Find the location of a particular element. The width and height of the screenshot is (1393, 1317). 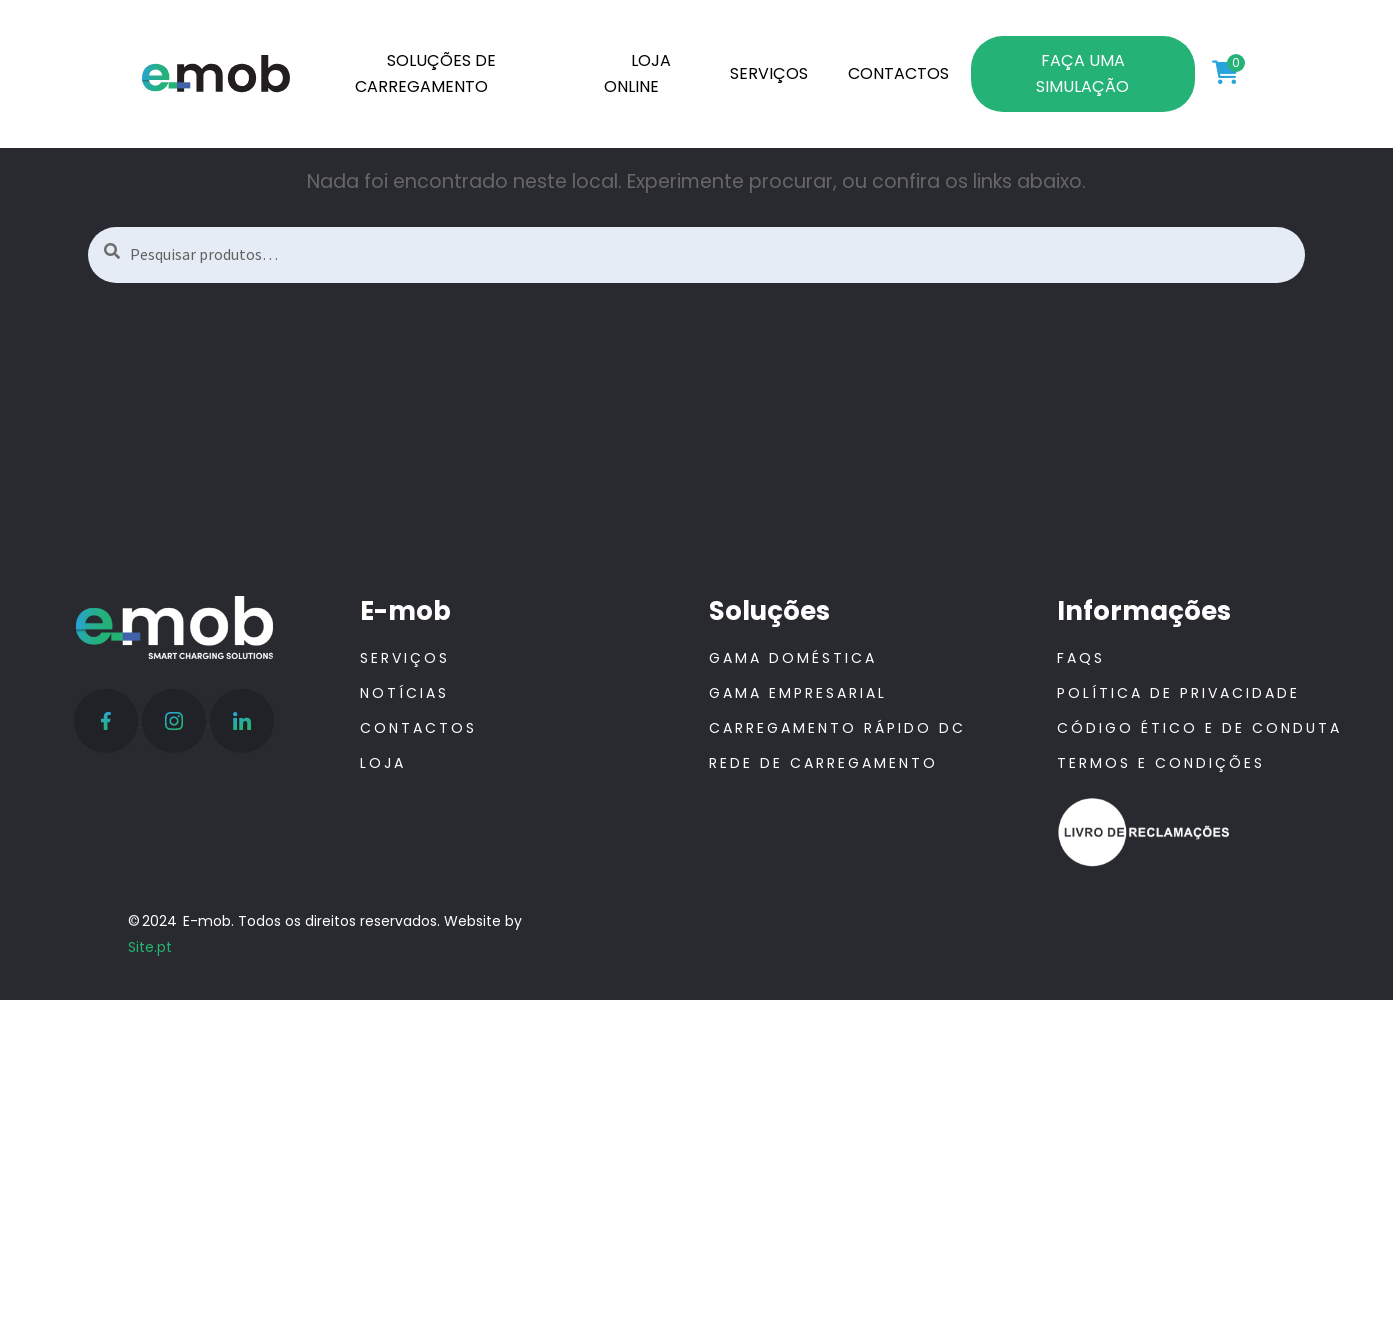

Carregamento Rápido DC is located at coordinates (837, 728).